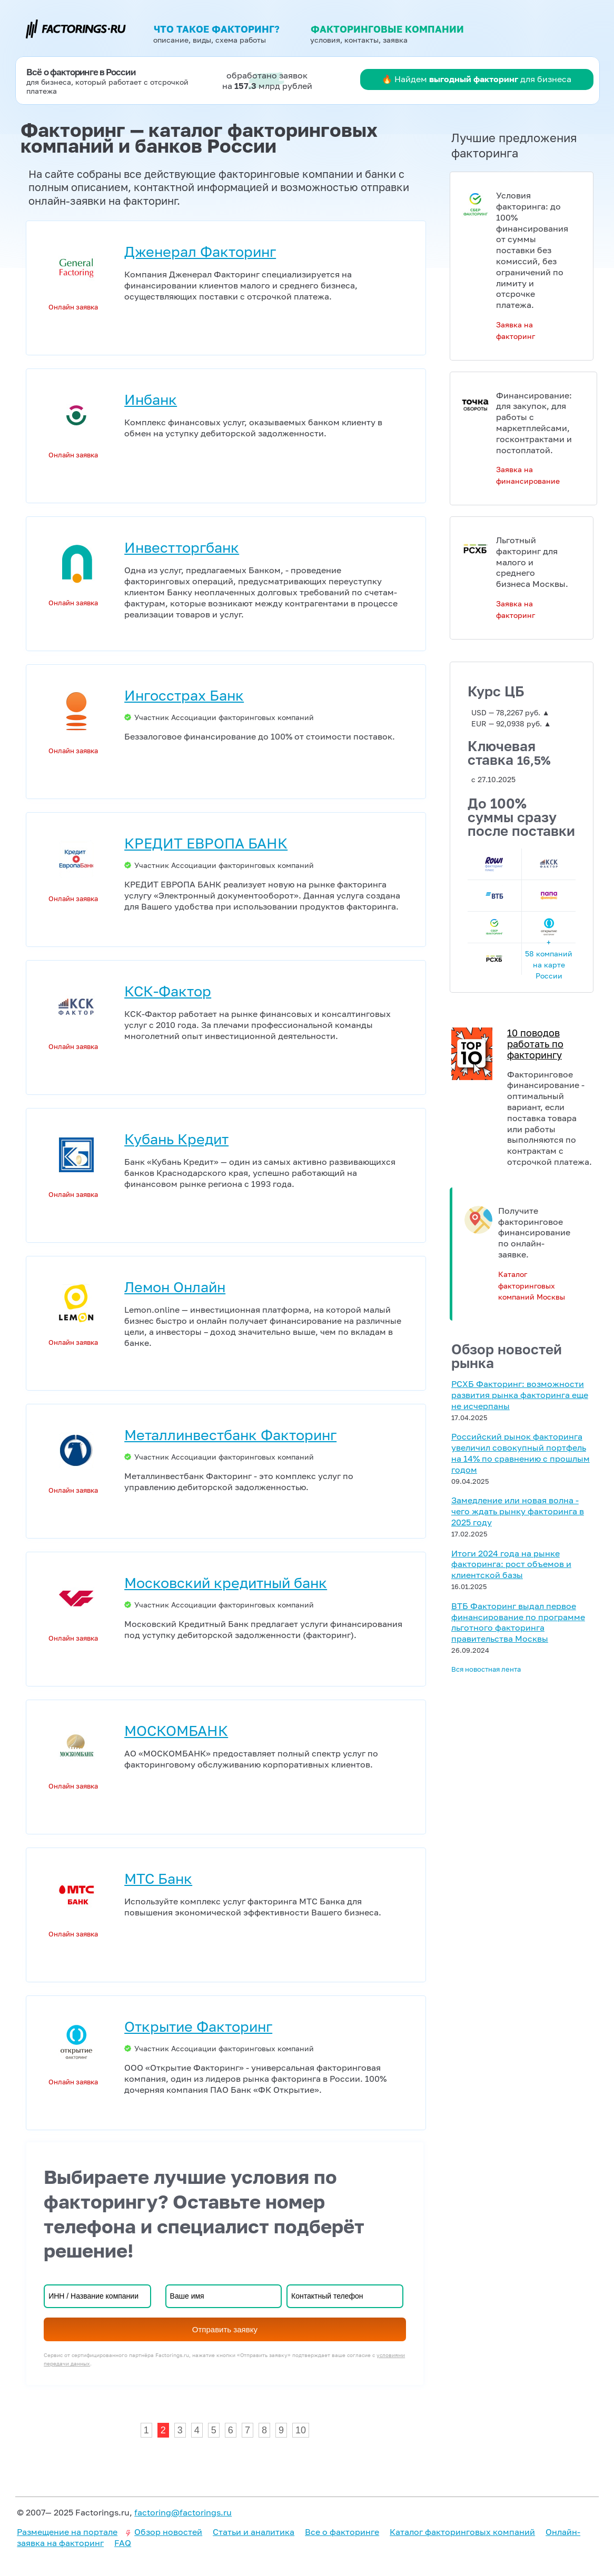  I want to click on Все о факторинге, so click(342, 2532).